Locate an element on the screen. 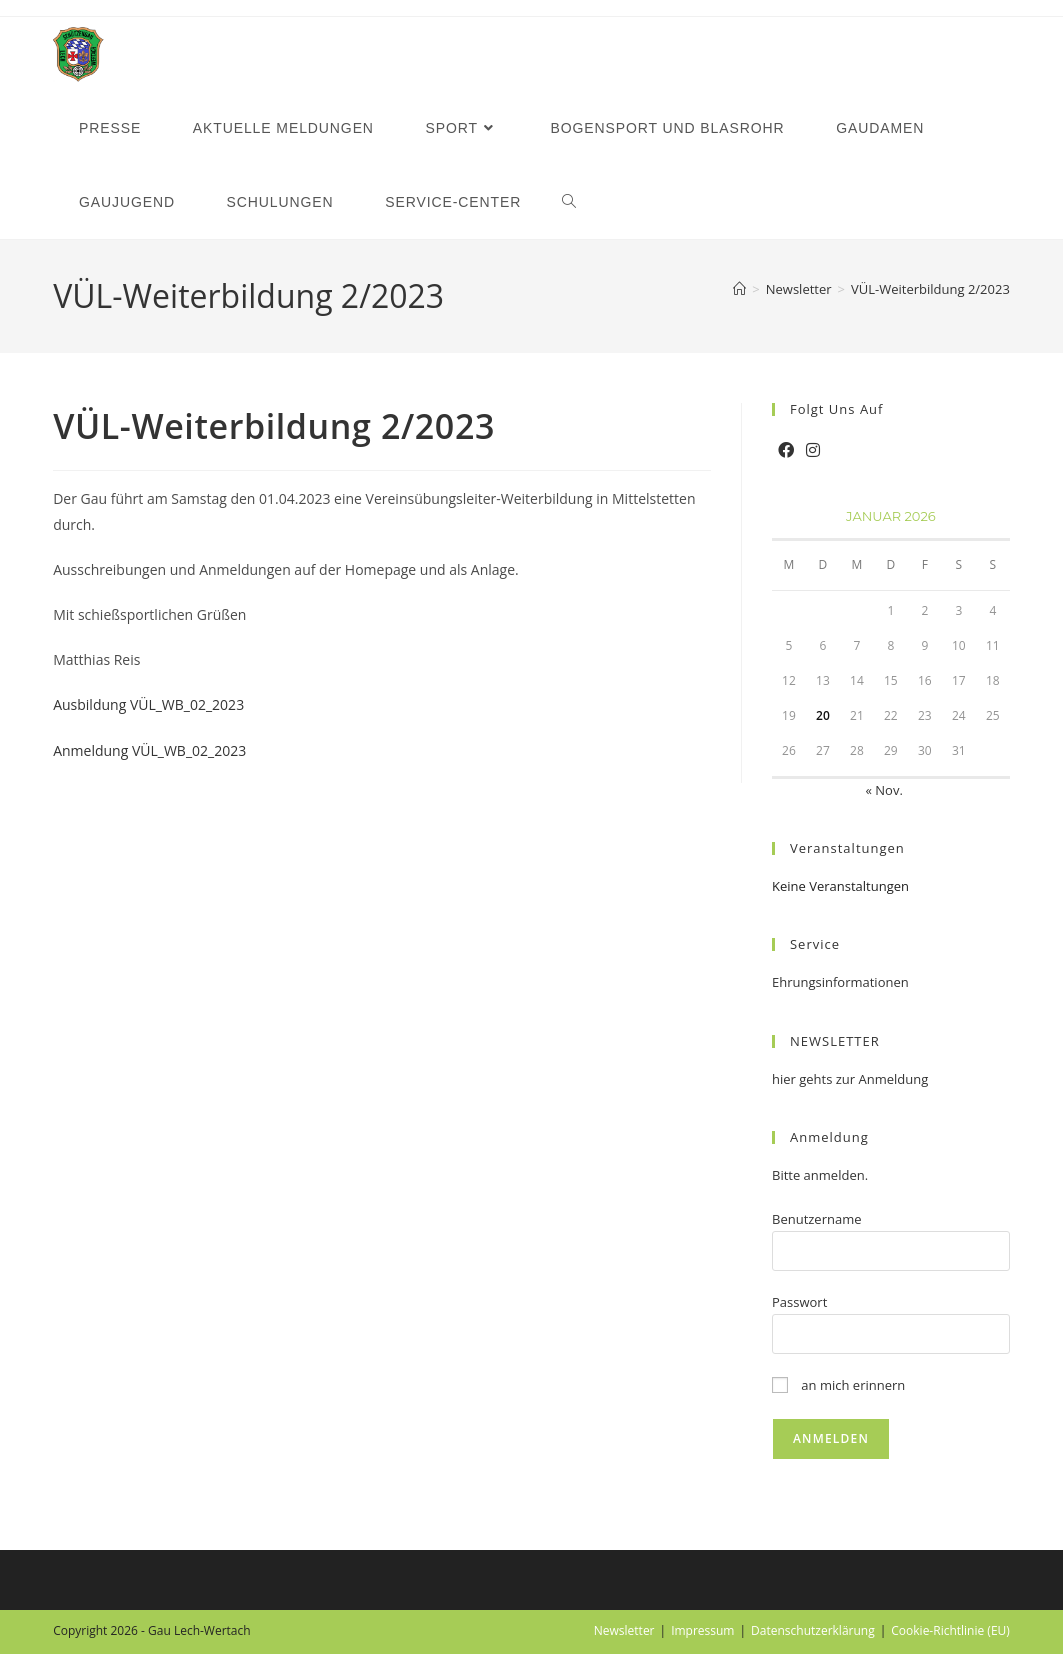 Image resolution: width=1063 pixels, height=1654 pixels. VÜL-Weiterbildung 2/2023 is located at coordinates (930, 289).